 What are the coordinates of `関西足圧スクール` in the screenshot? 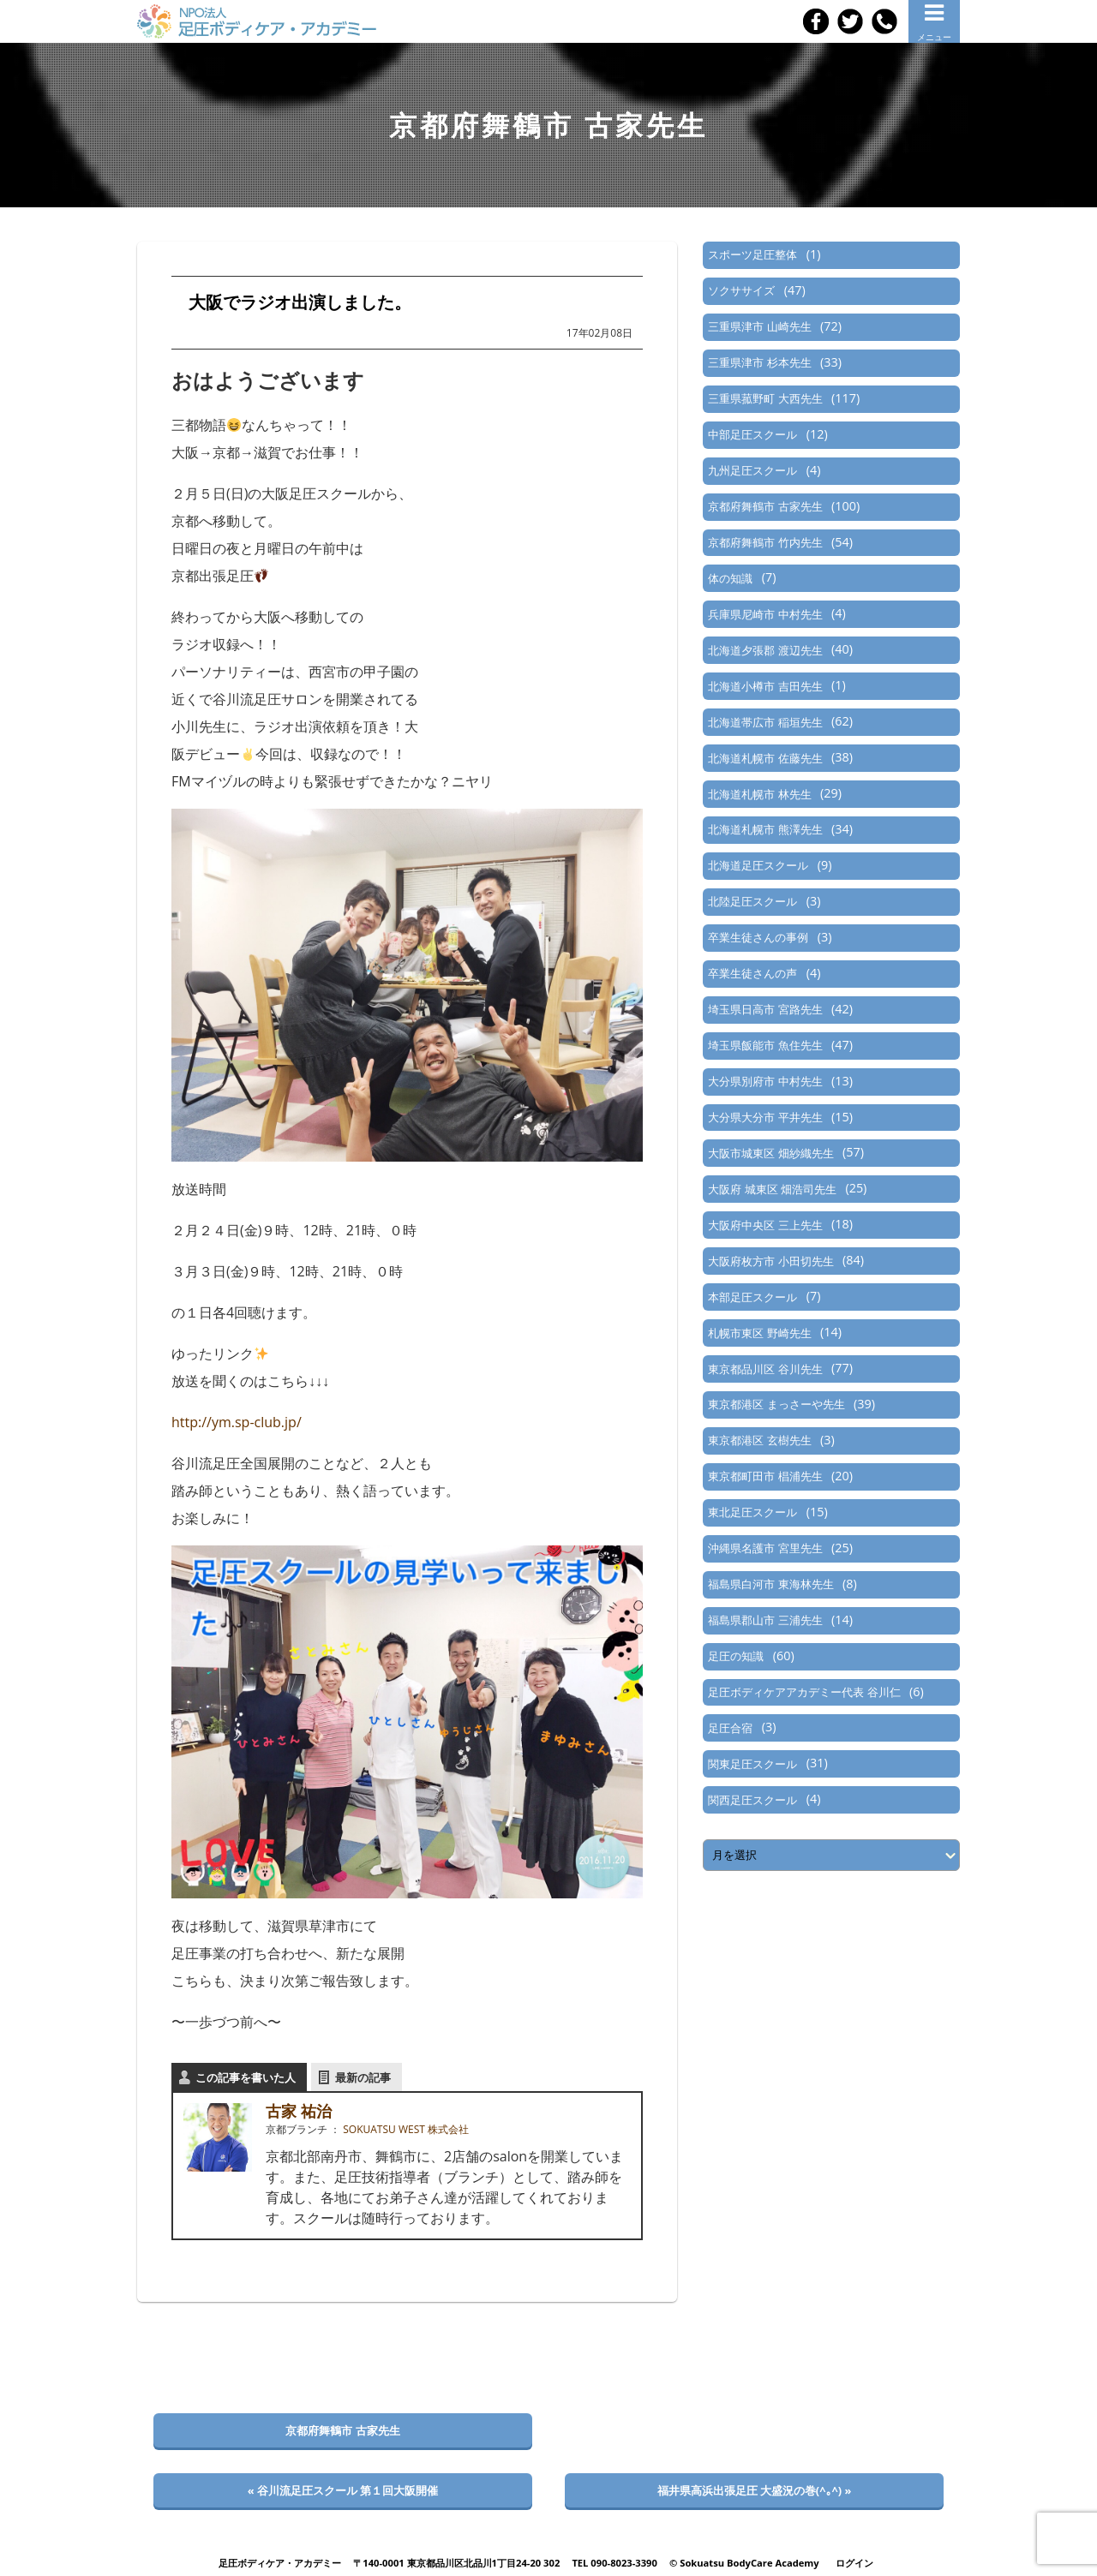 It's located at (752, 1800).